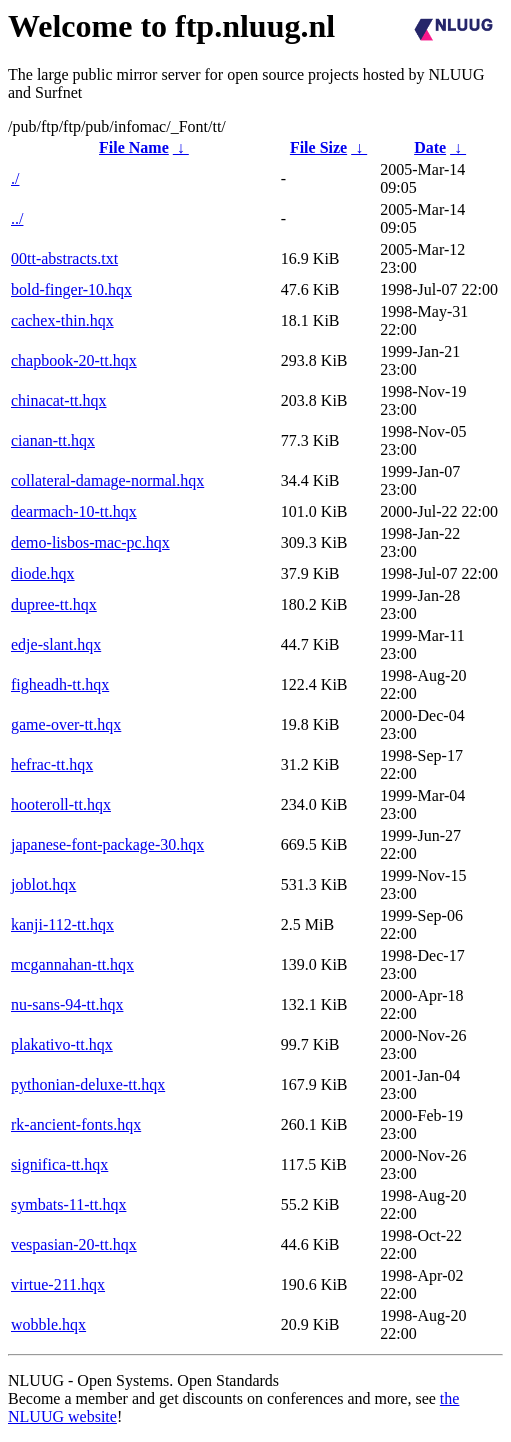 This screenshot has height=1442, width=511. What do you see at coordinates (15, 178) in the screenshot?
I see `./` at bounding box center [15, 178].